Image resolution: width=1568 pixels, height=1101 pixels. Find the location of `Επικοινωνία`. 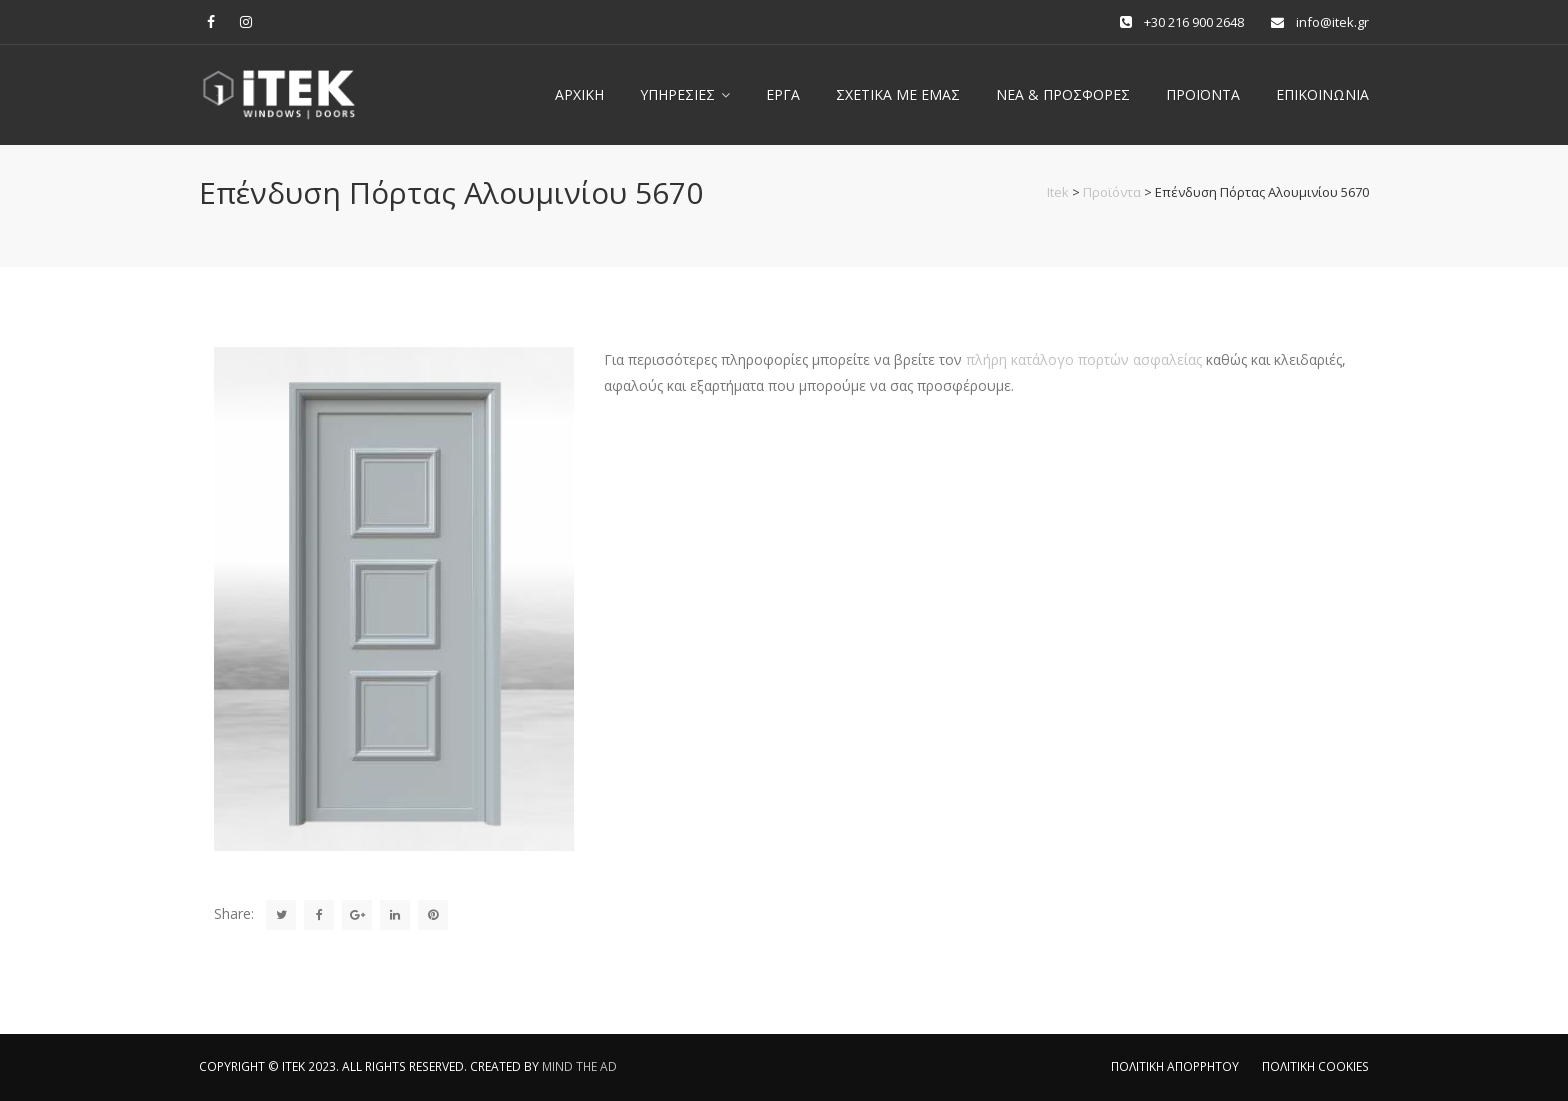

Επικοινωνία is located at coordinates (1322, 94).